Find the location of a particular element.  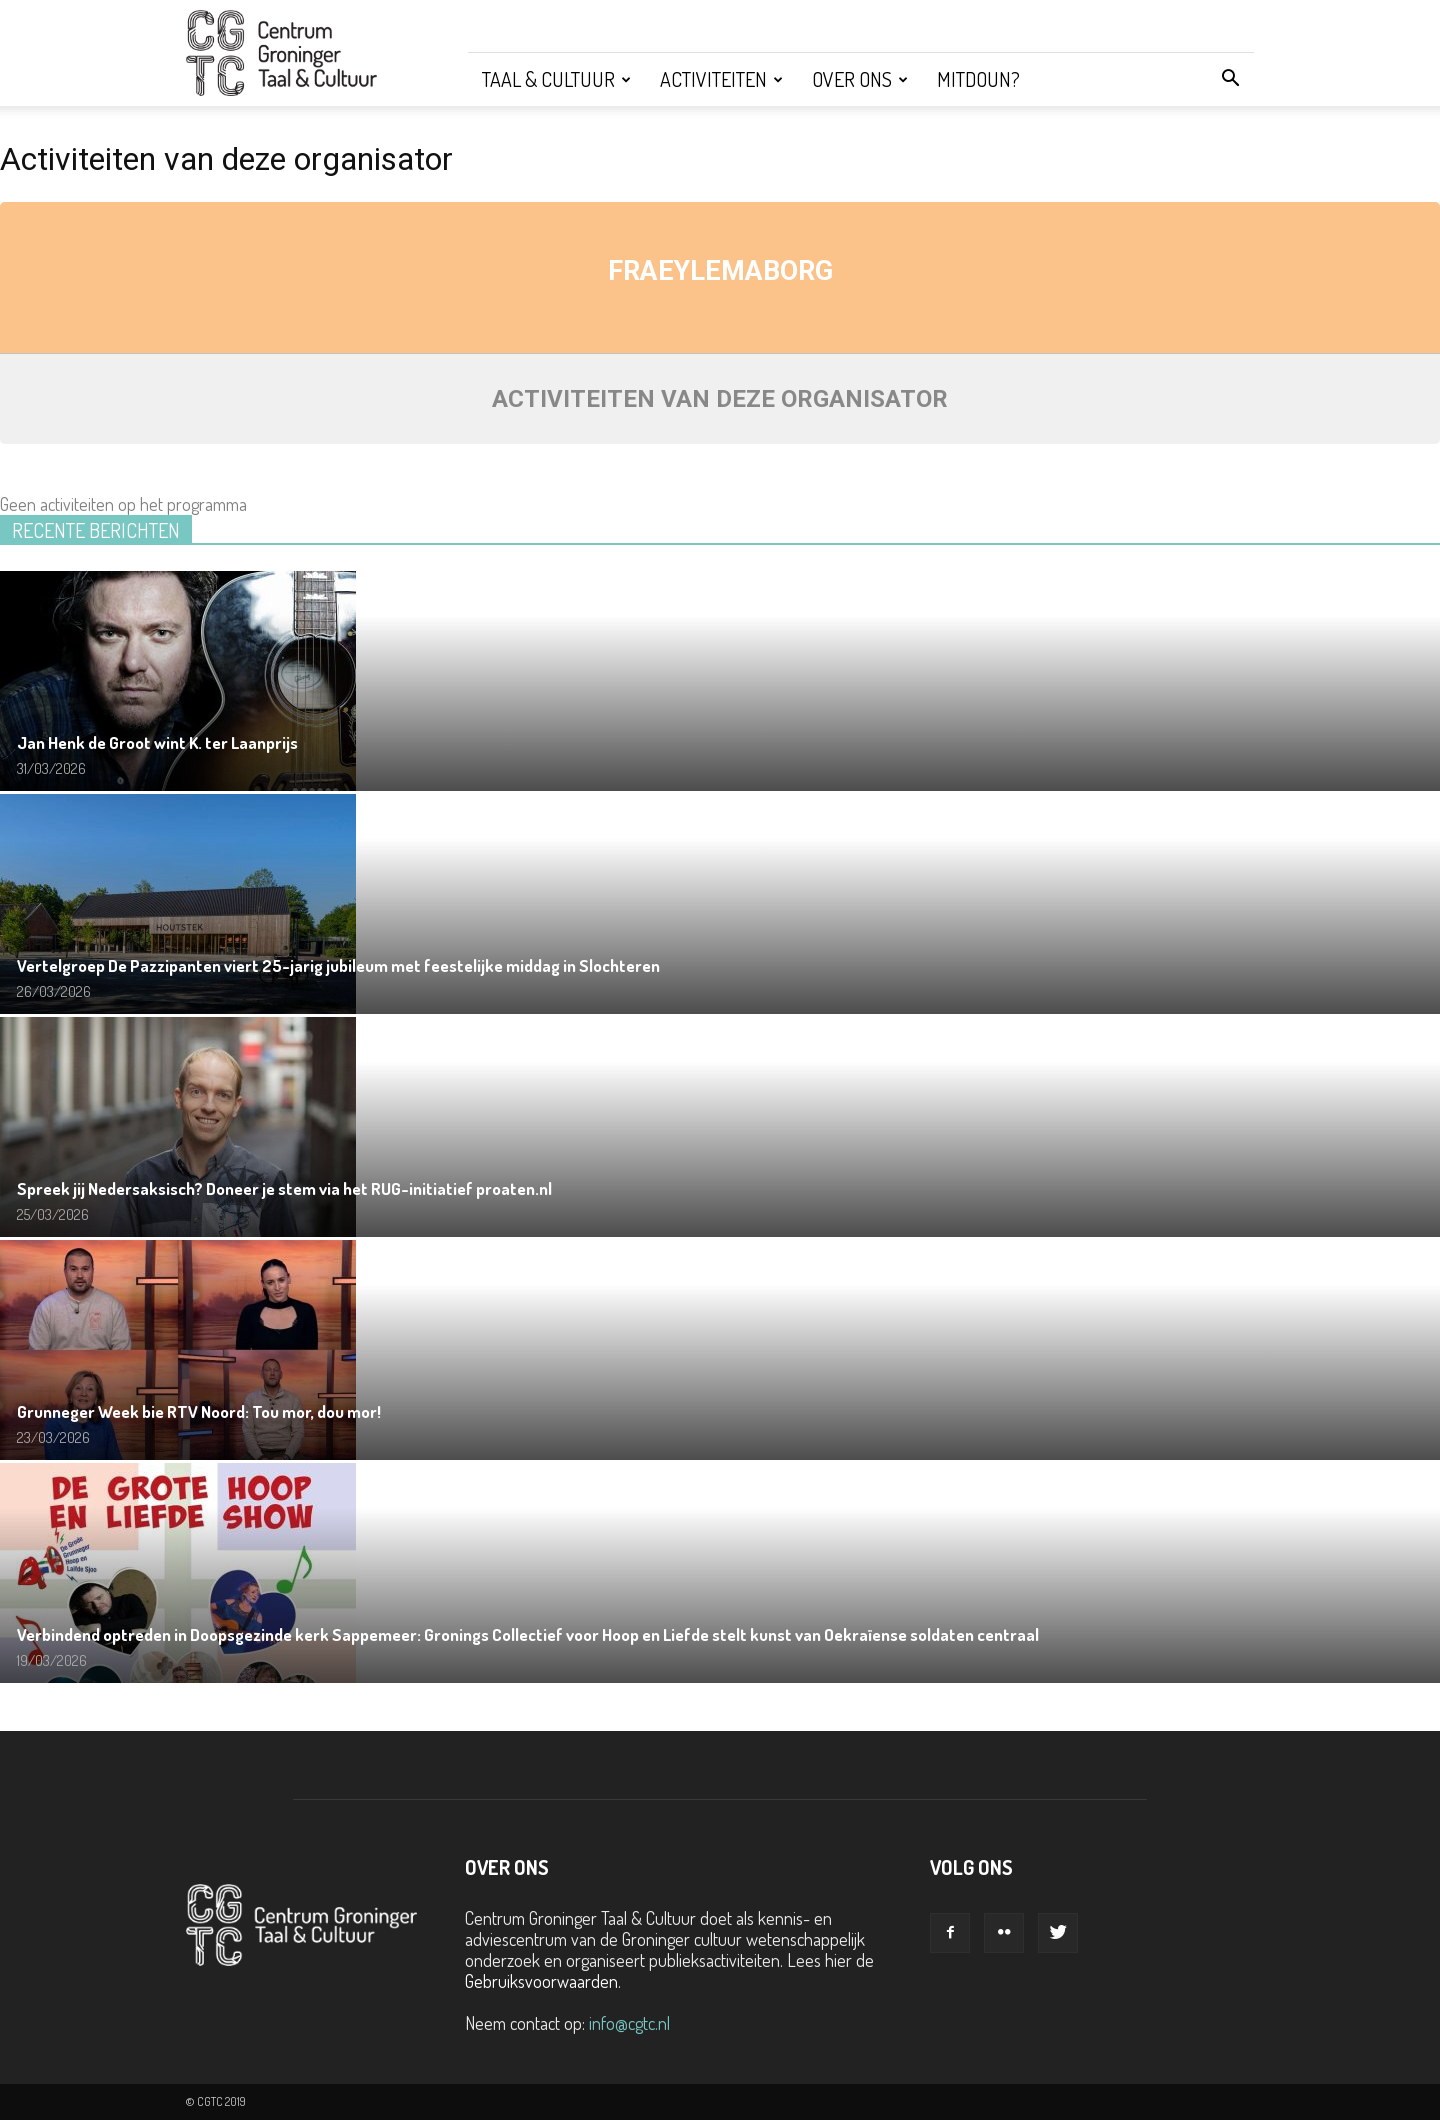

Activiteiten is located at coordinates (721, 79).